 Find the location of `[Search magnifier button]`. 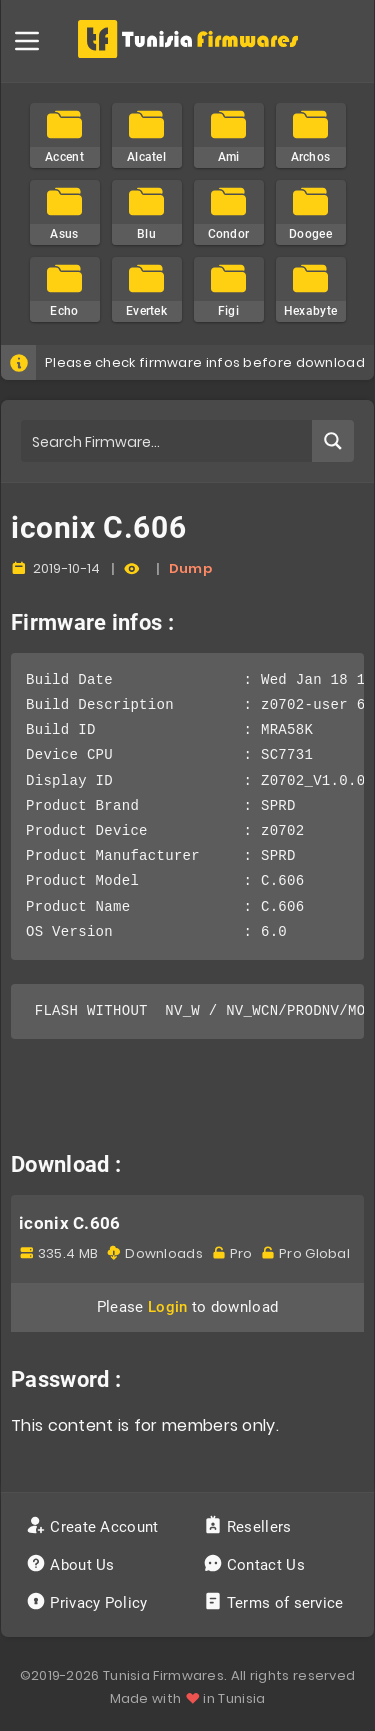

[Search magnifier button] is located at coordinates (333, 441).